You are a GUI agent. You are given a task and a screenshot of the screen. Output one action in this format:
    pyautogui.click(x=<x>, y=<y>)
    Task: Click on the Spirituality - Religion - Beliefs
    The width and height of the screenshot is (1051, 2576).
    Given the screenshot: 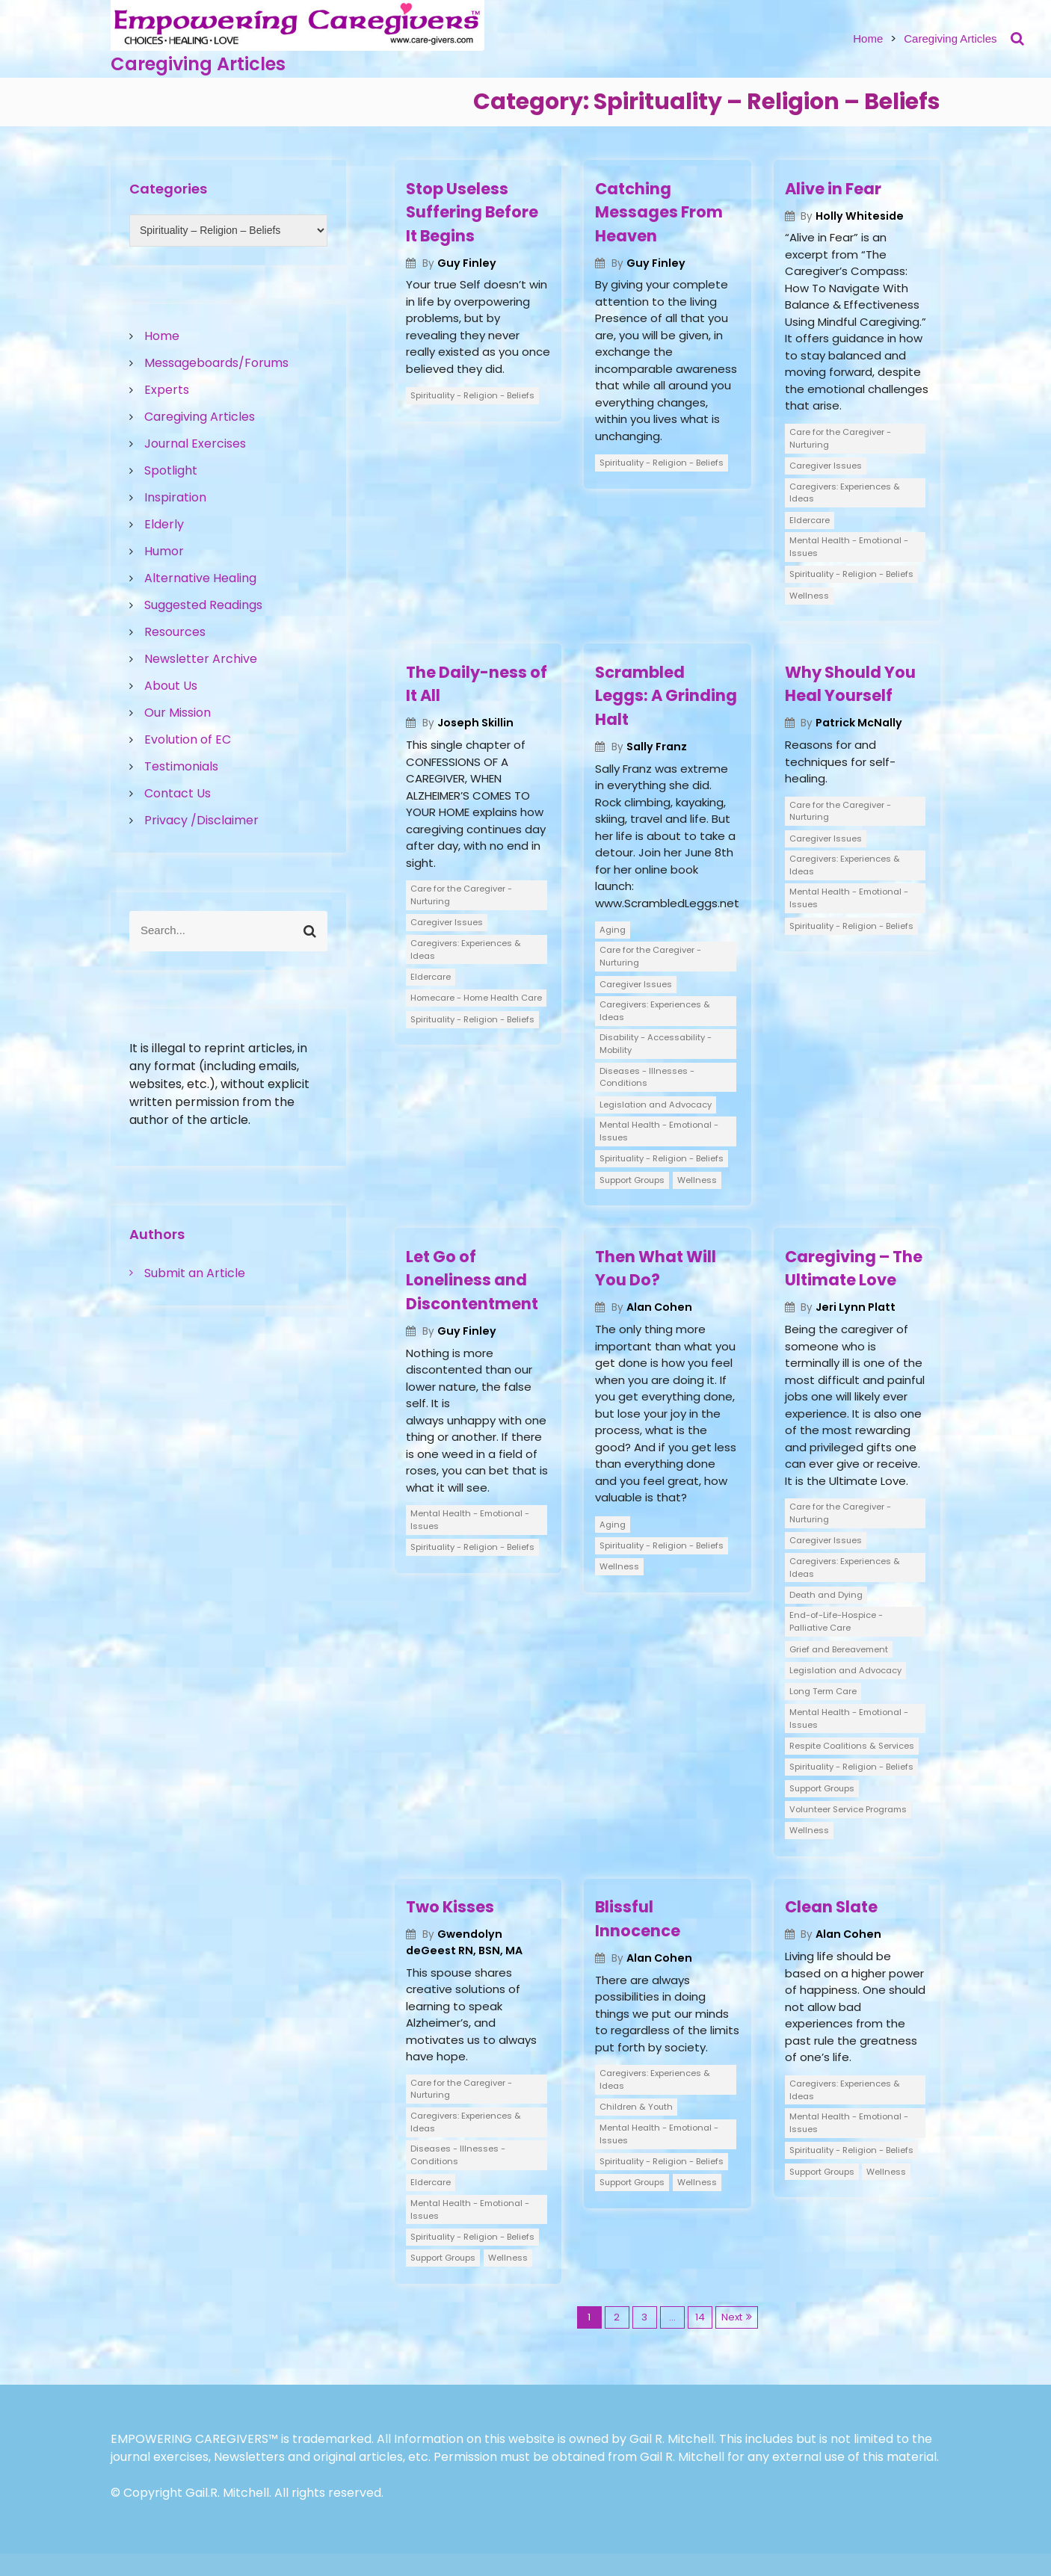 What is the action you would take?
    pyautogui.click(x=472, y=395)
    